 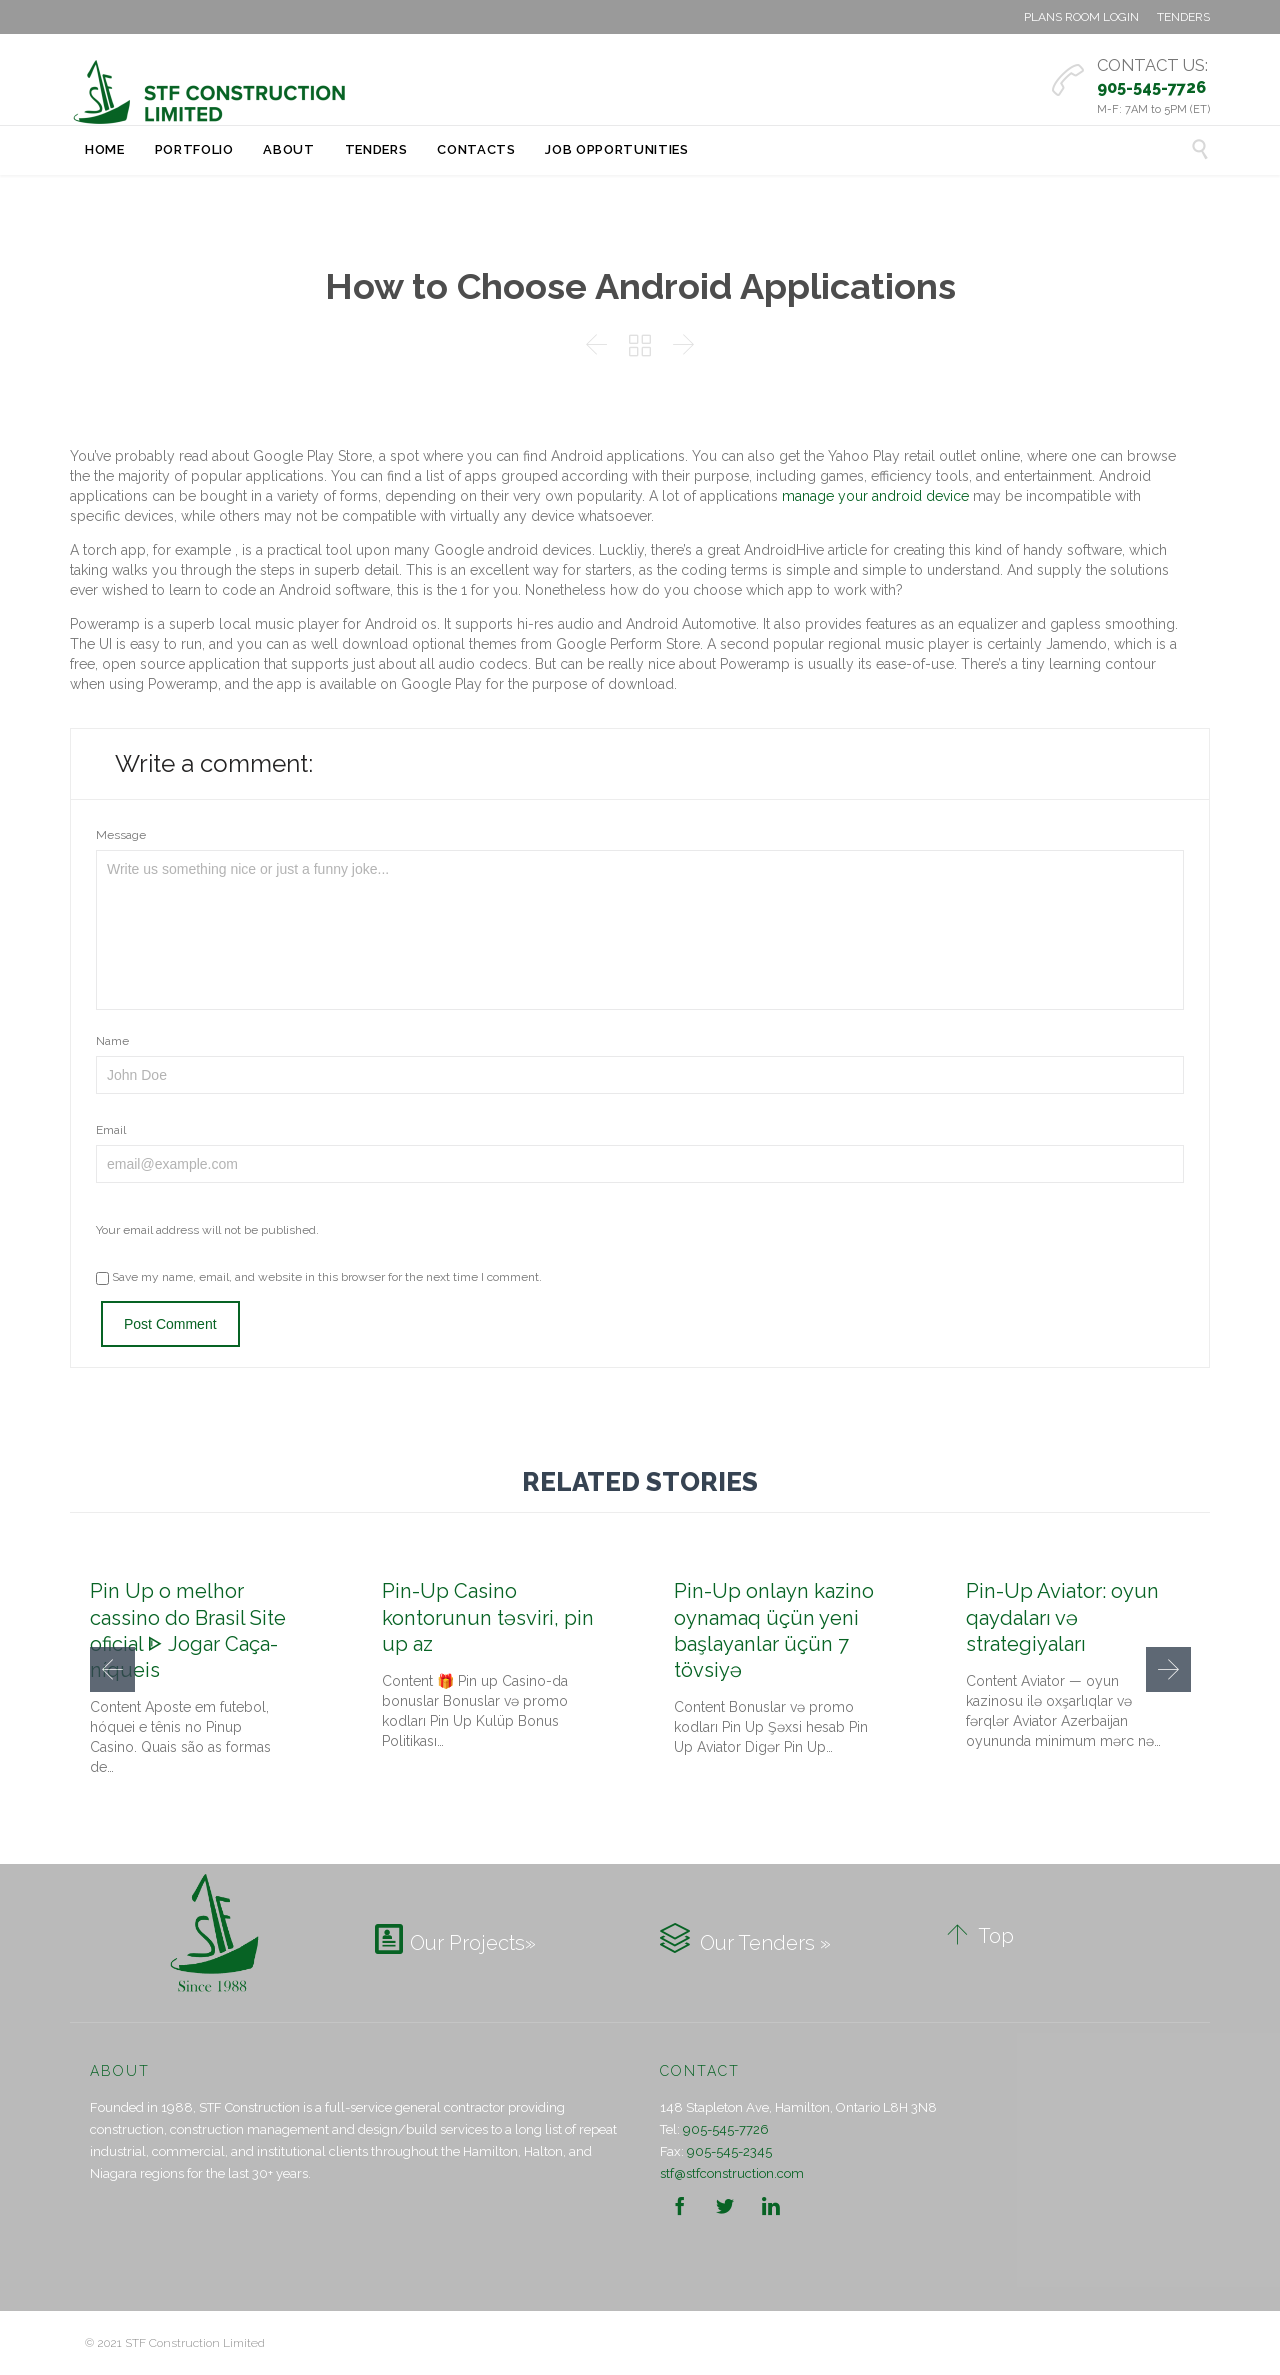 What do you see at coordinates (875, 496) in the screenshot?
I see `manage your android device` at bounding box center [875, 496].